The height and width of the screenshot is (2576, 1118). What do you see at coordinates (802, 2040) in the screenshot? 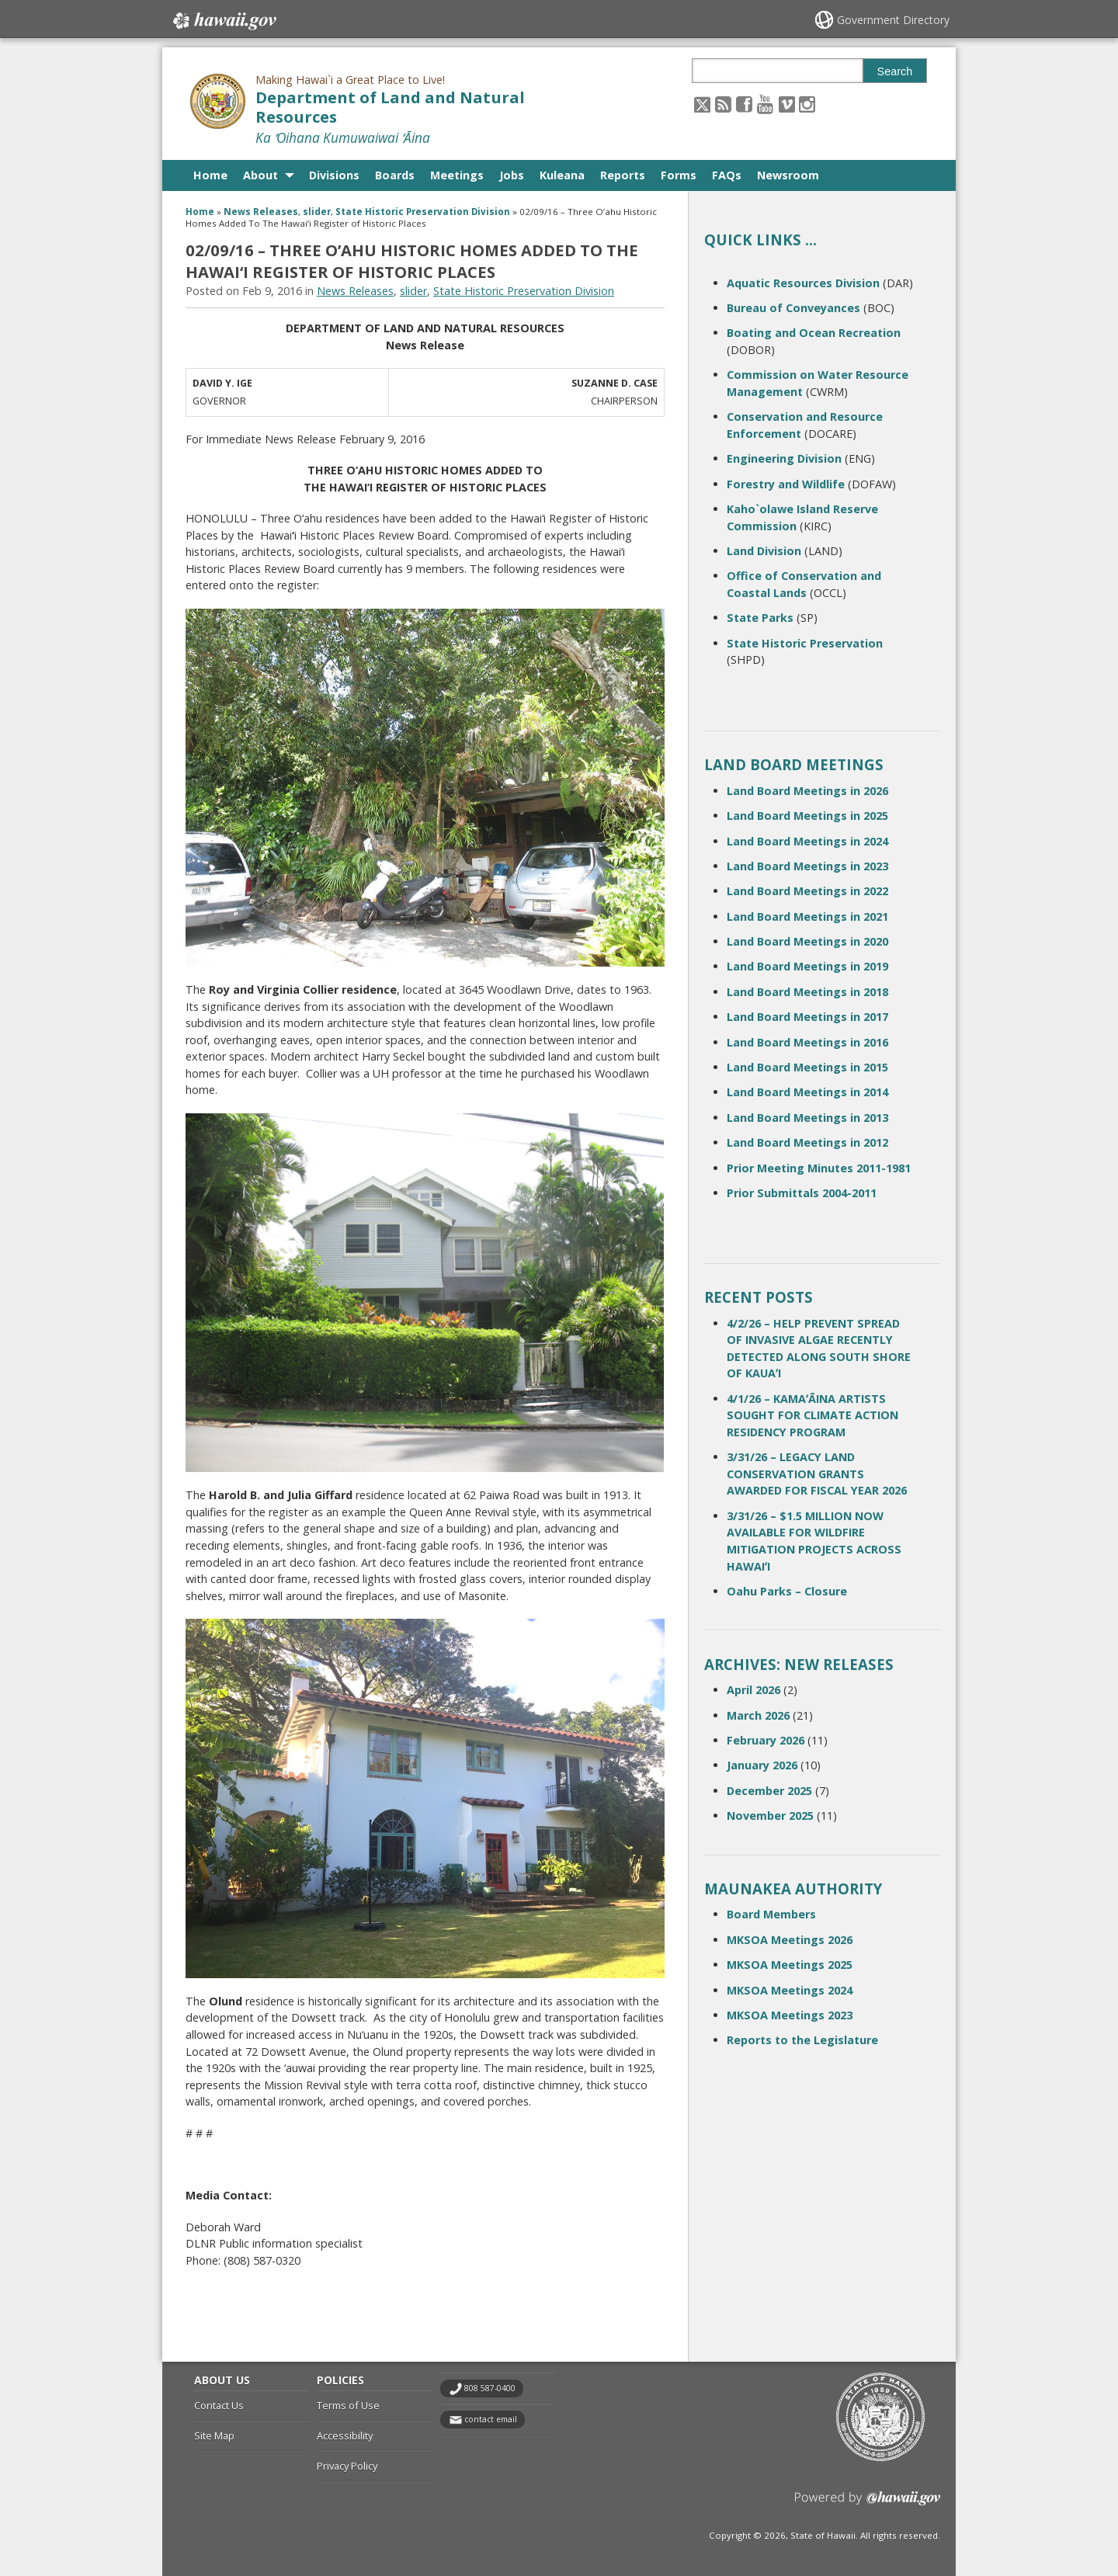
I see `Reports to the Legislature` at bounding box center [802, 2040].